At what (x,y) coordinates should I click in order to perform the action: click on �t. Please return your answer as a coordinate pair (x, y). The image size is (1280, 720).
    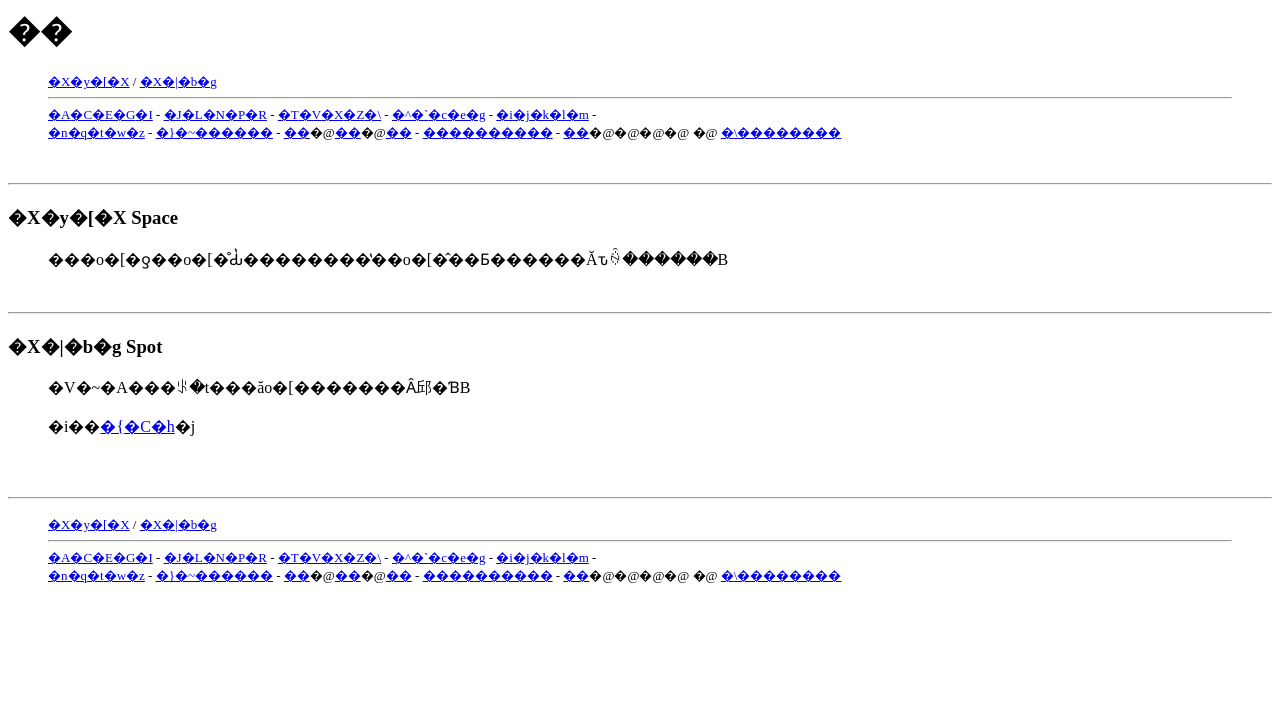
    Looking at the image, I should click on (95, 132).